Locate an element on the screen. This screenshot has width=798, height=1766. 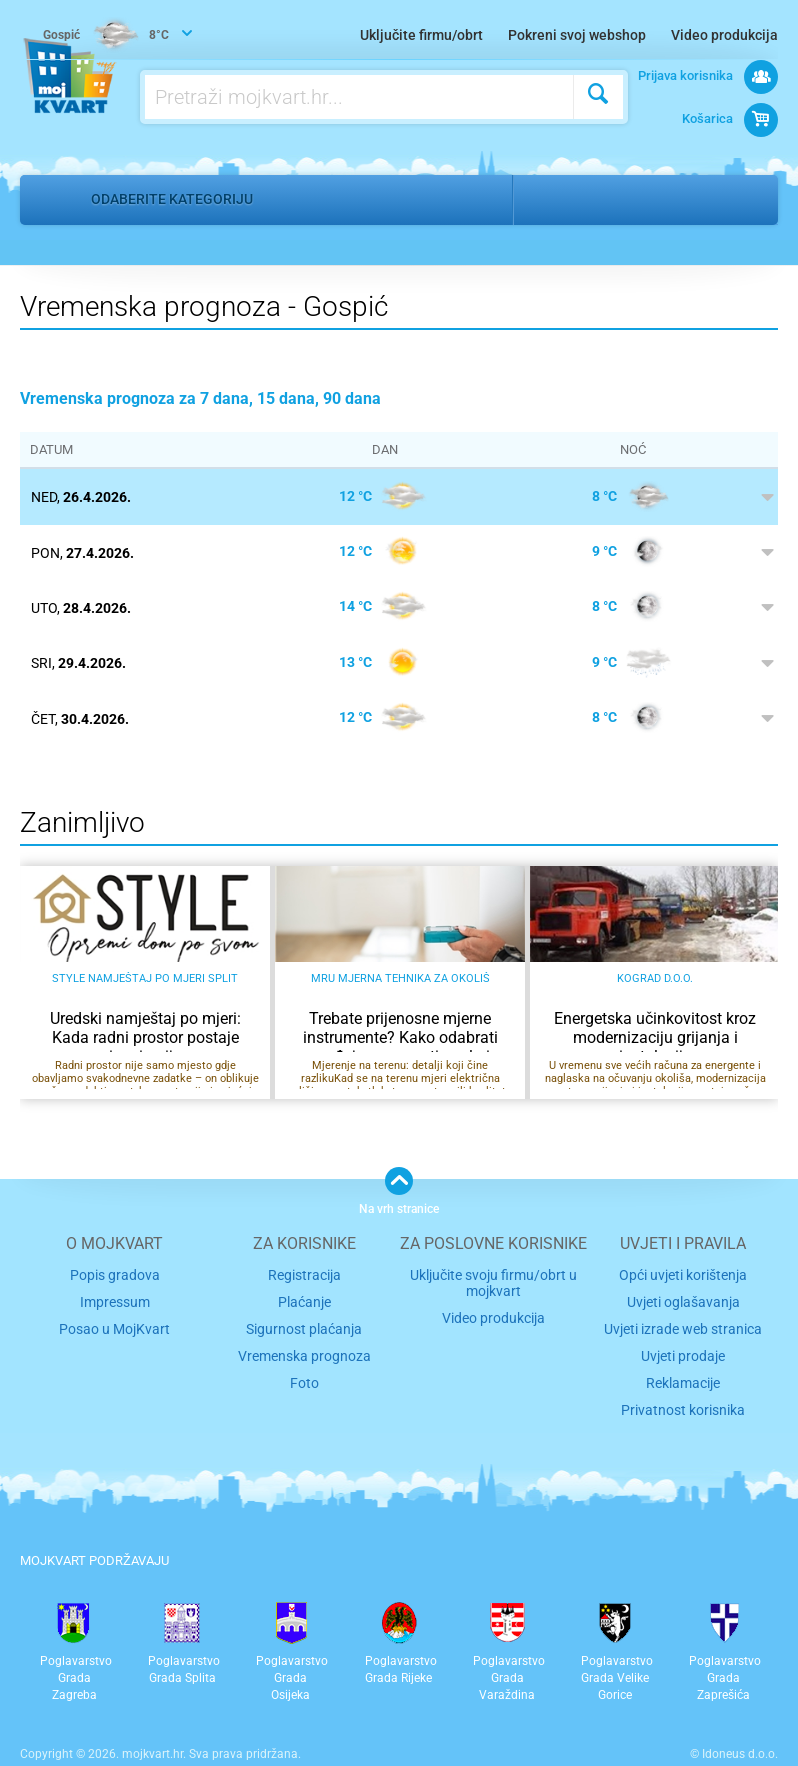
Video produkcija is located at coordinates (724, 35).